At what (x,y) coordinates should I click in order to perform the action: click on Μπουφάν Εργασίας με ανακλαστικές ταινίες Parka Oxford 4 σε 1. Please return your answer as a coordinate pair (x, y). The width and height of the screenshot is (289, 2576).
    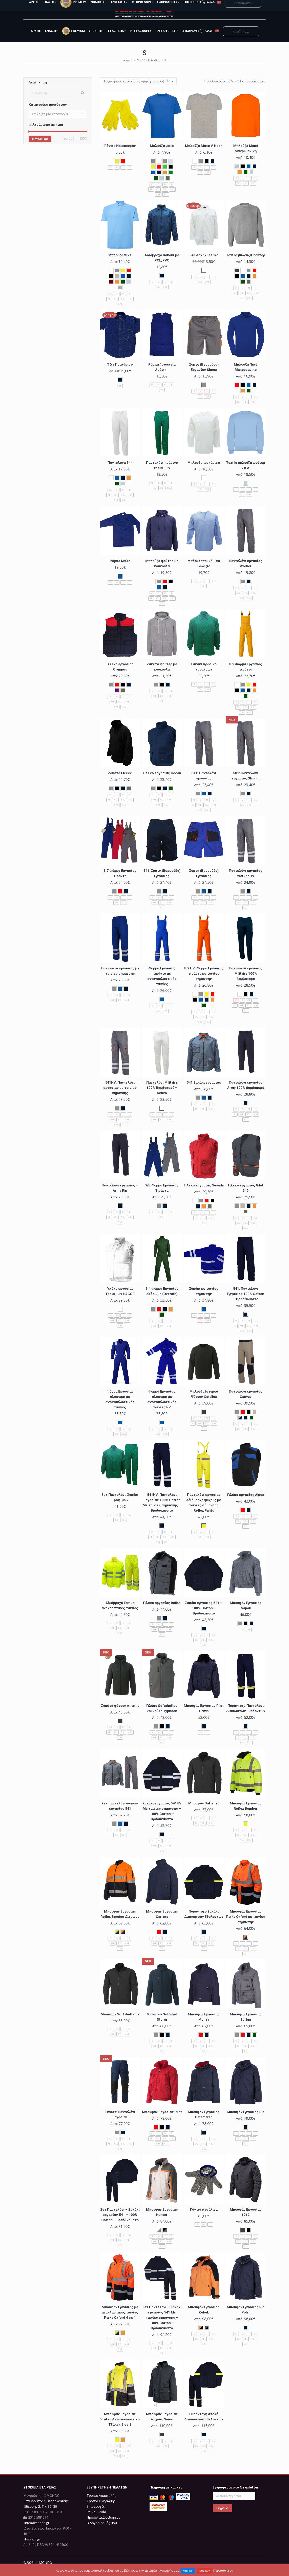
    Looking at the image, I should click on (120, 2319).